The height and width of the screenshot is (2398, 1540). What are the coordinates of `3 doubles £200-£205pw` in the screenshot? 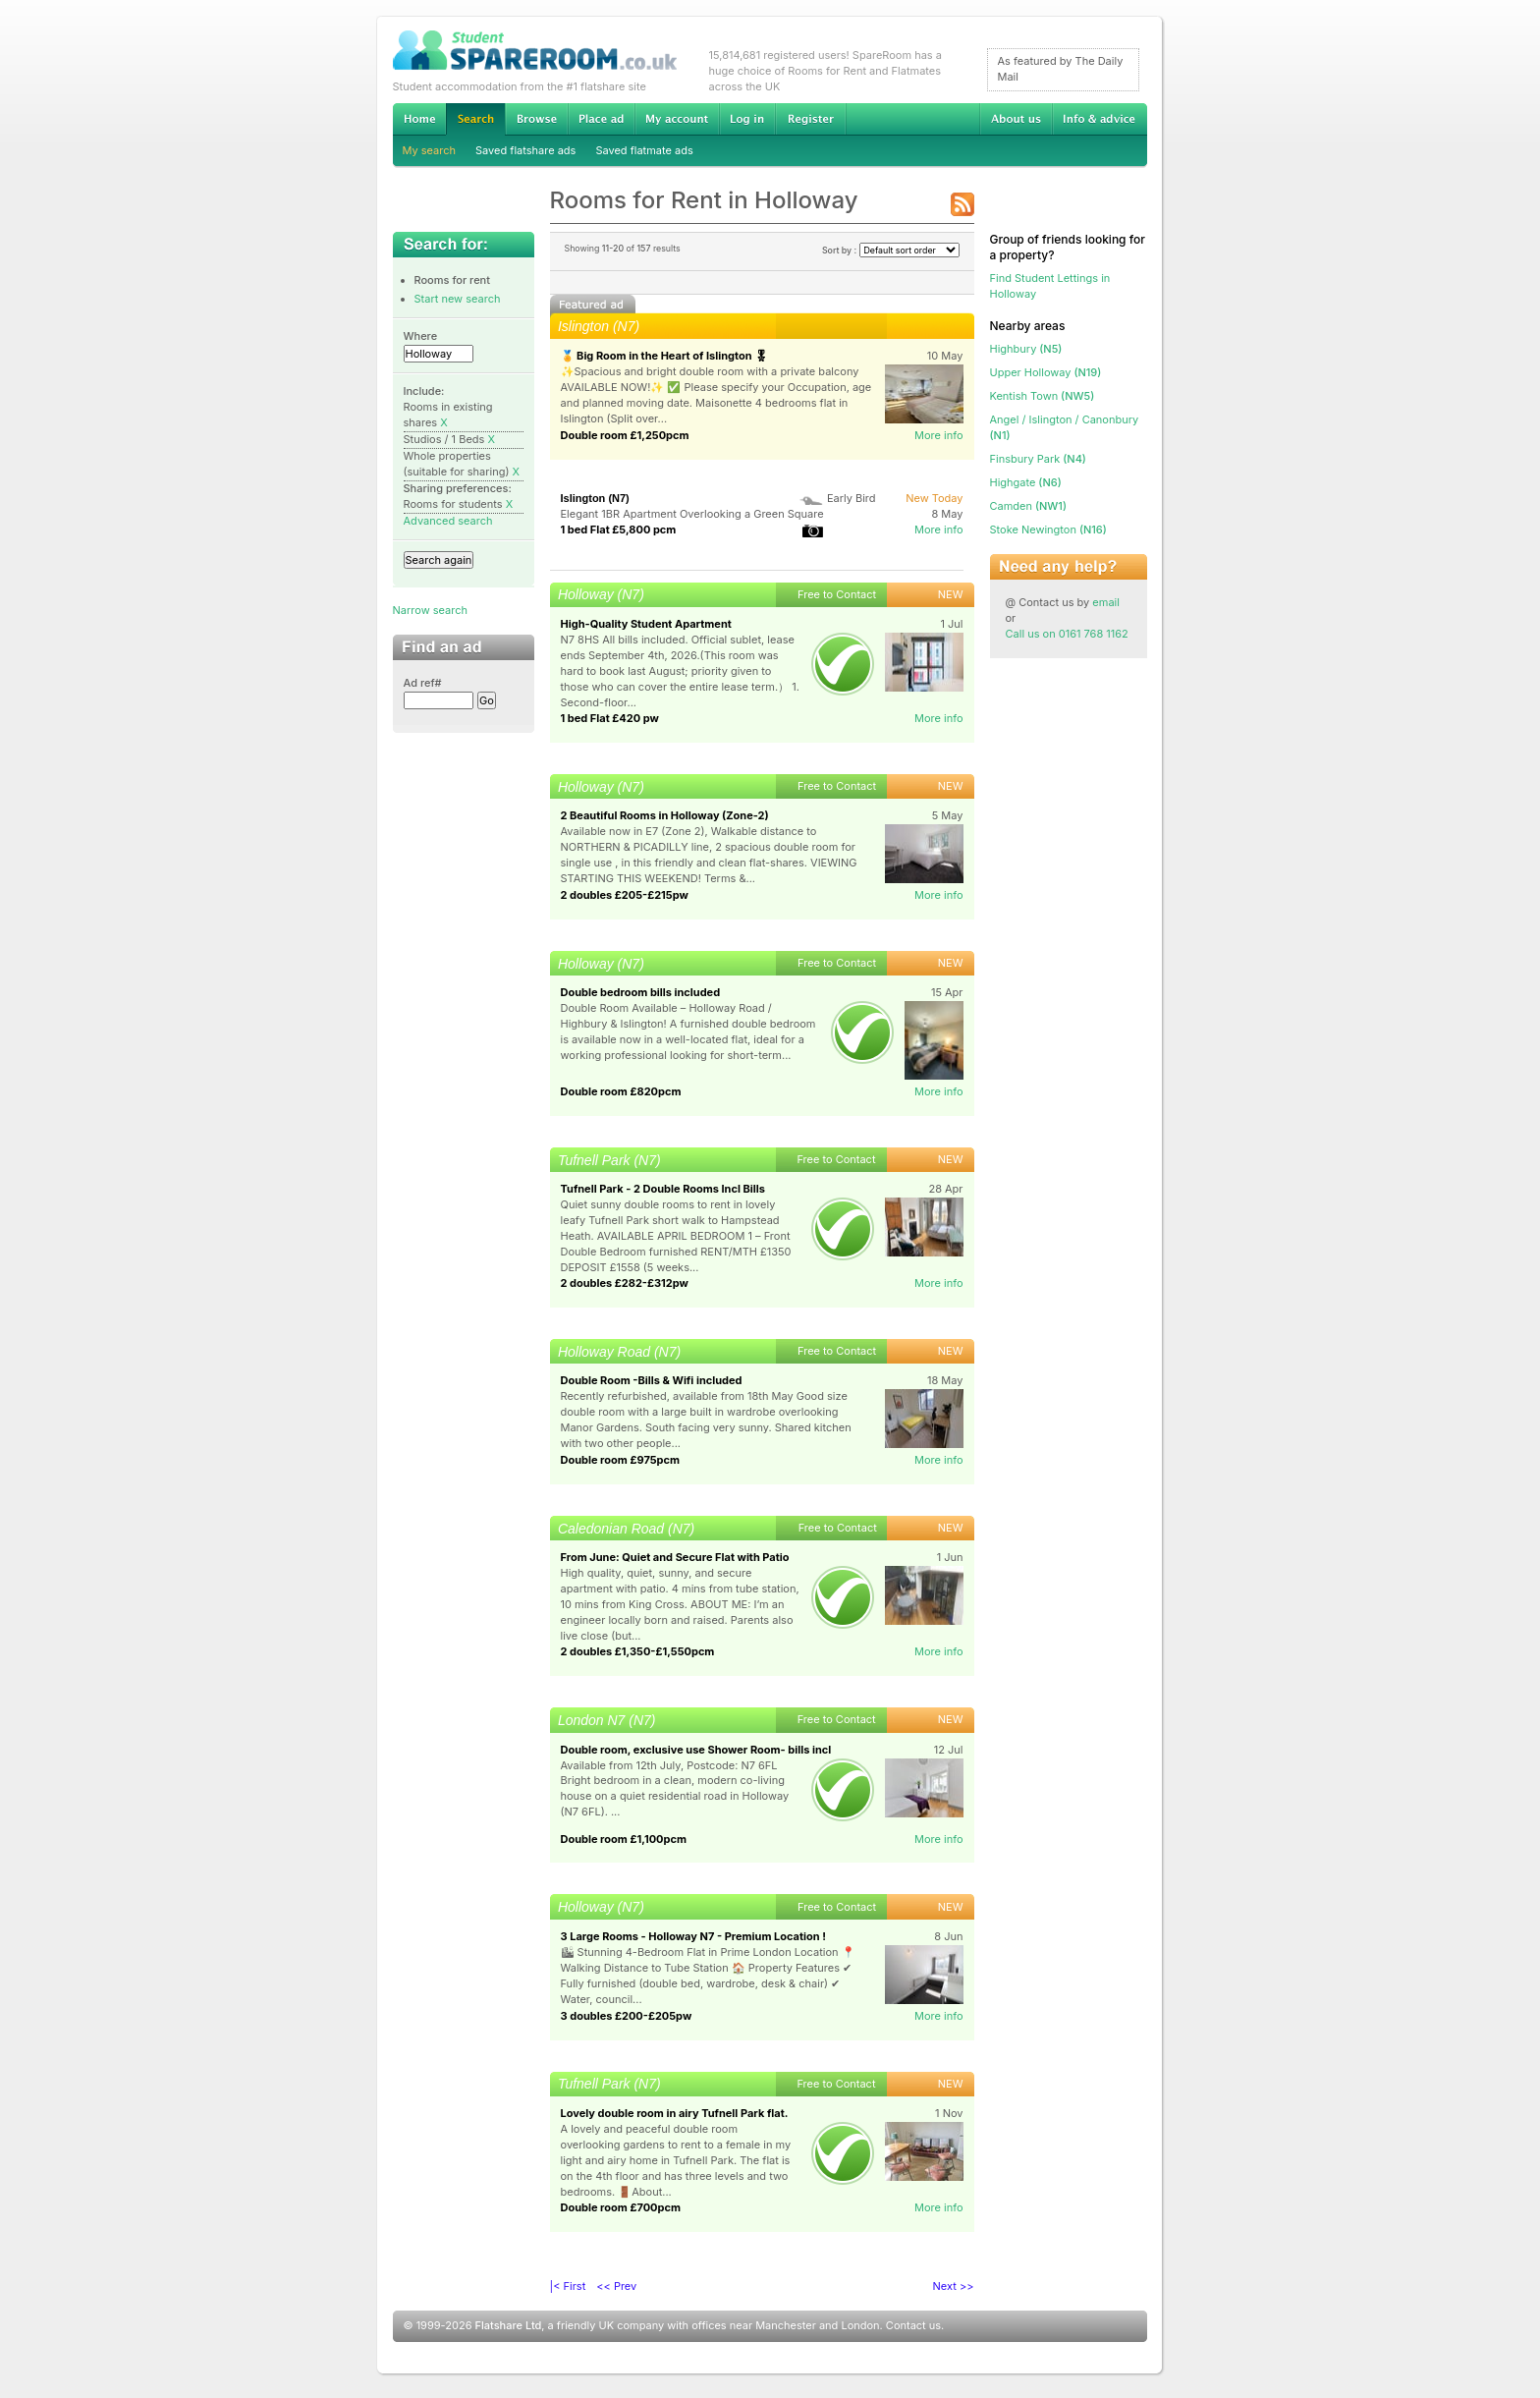 It's located at (626, 2016).